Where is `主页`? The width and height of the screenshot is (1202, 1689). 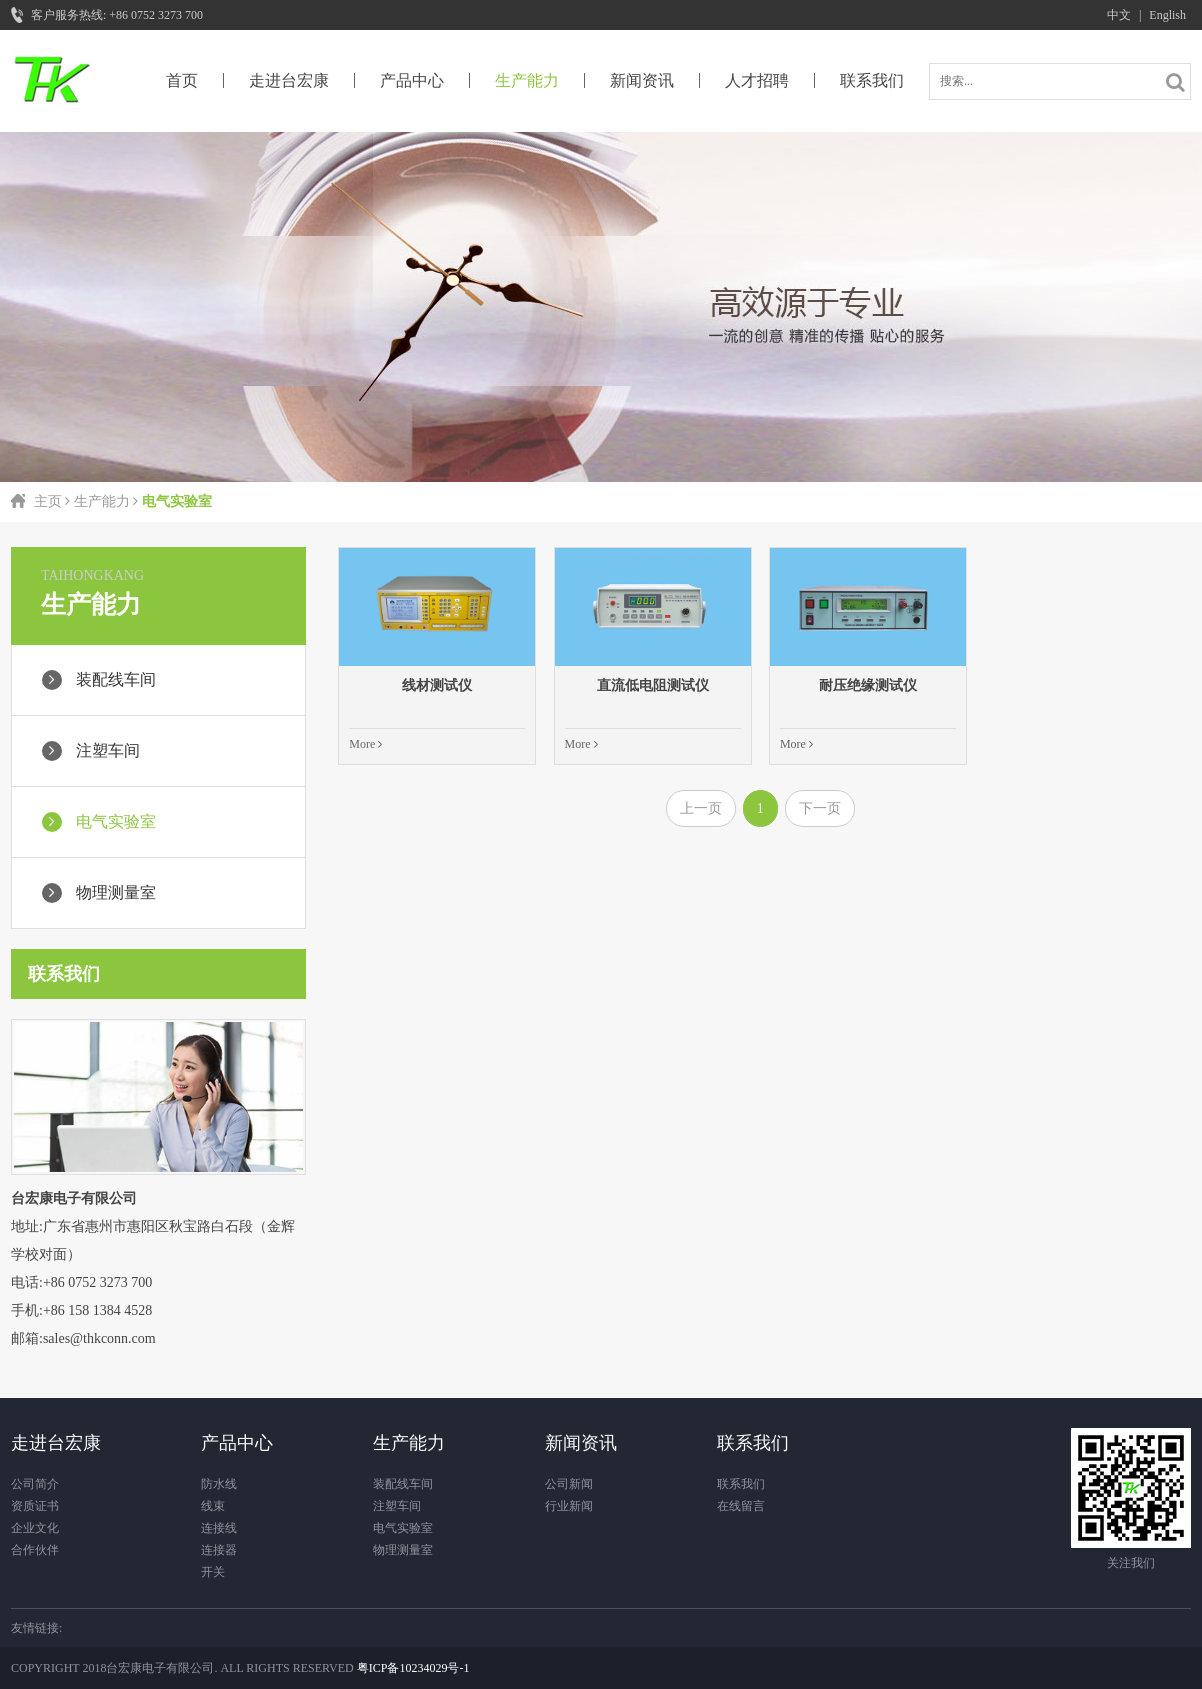 主页 is located at coordinates (48, 501).